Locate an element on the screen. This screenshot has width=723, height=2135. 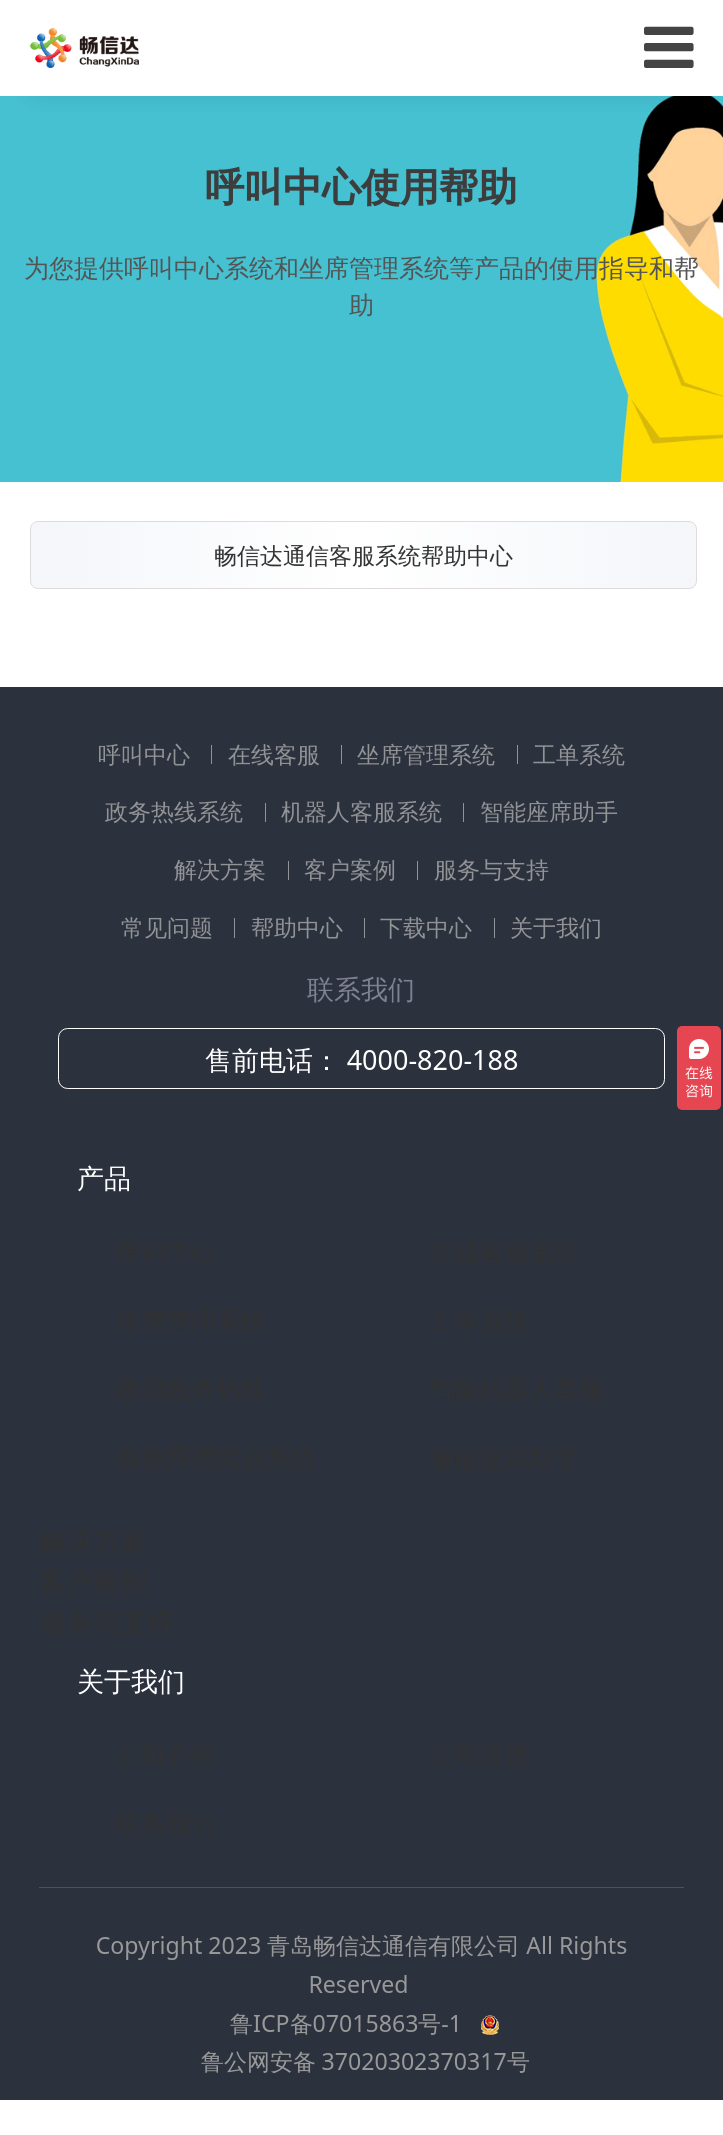
4000-820-188 is located at coordinates (433, 1059).